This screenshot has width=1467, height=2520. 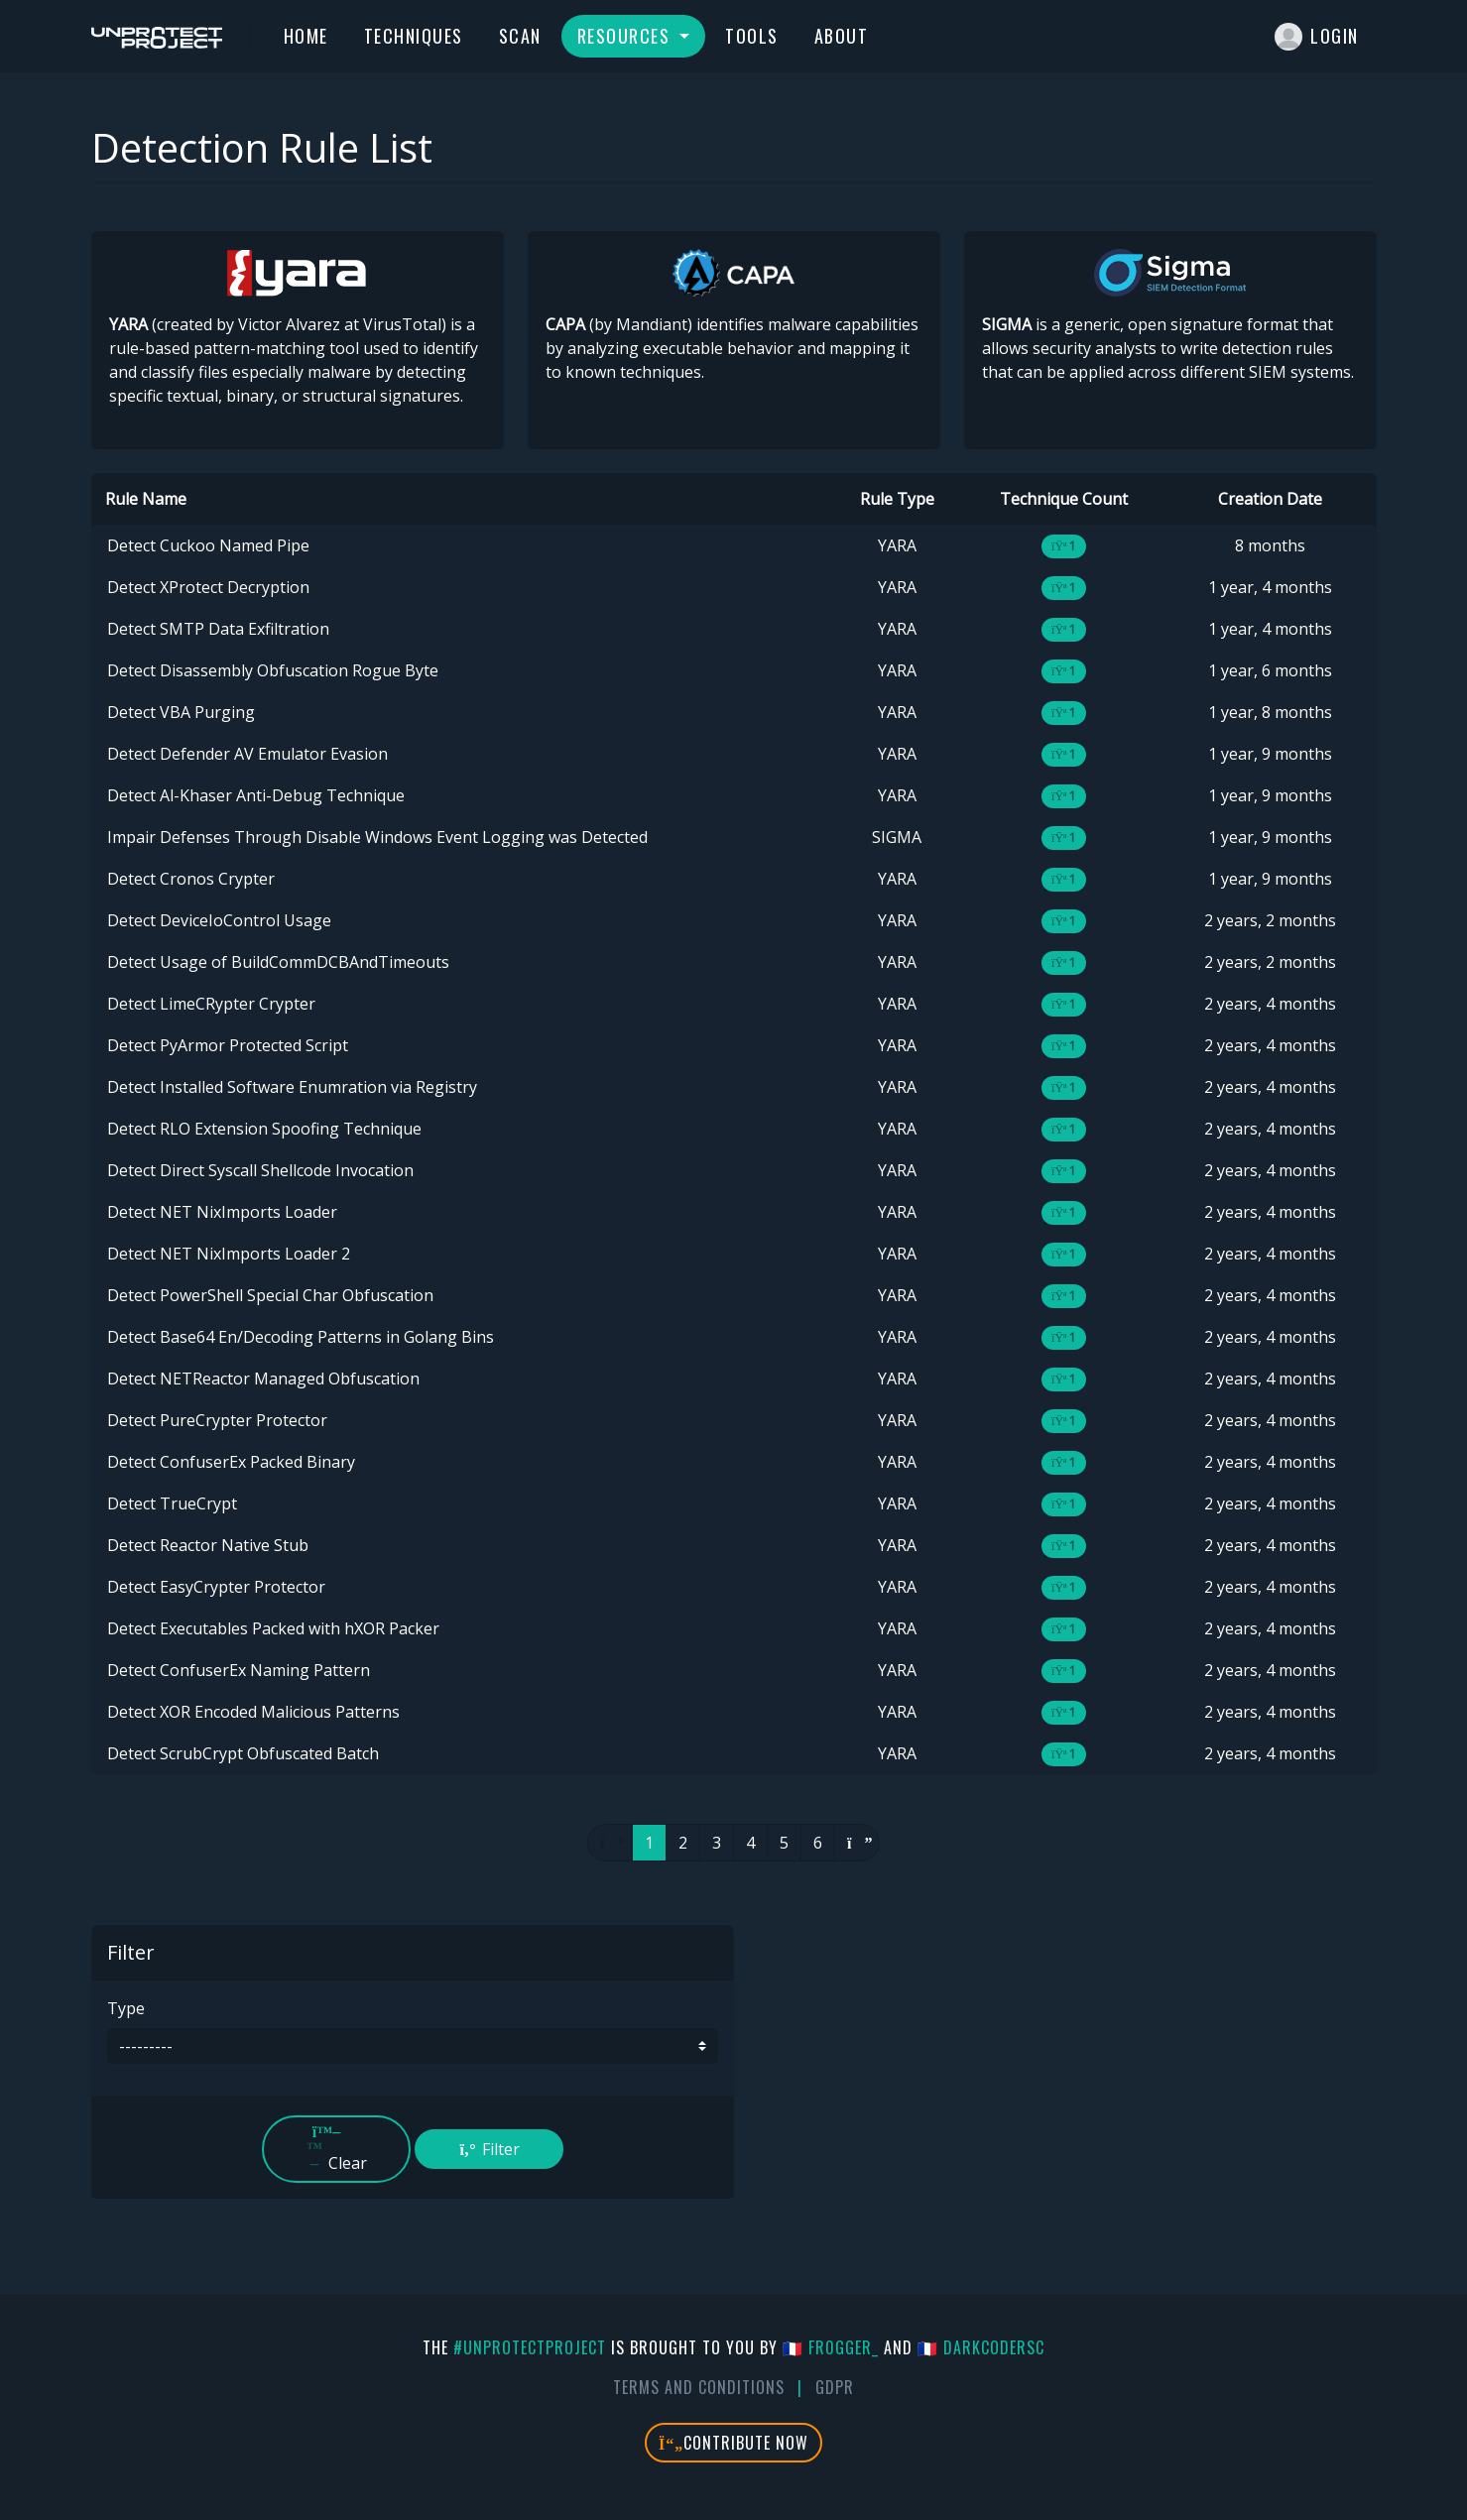 I want to click on Detect NET NixImports Loader 2, so click(x=228, y=1253).